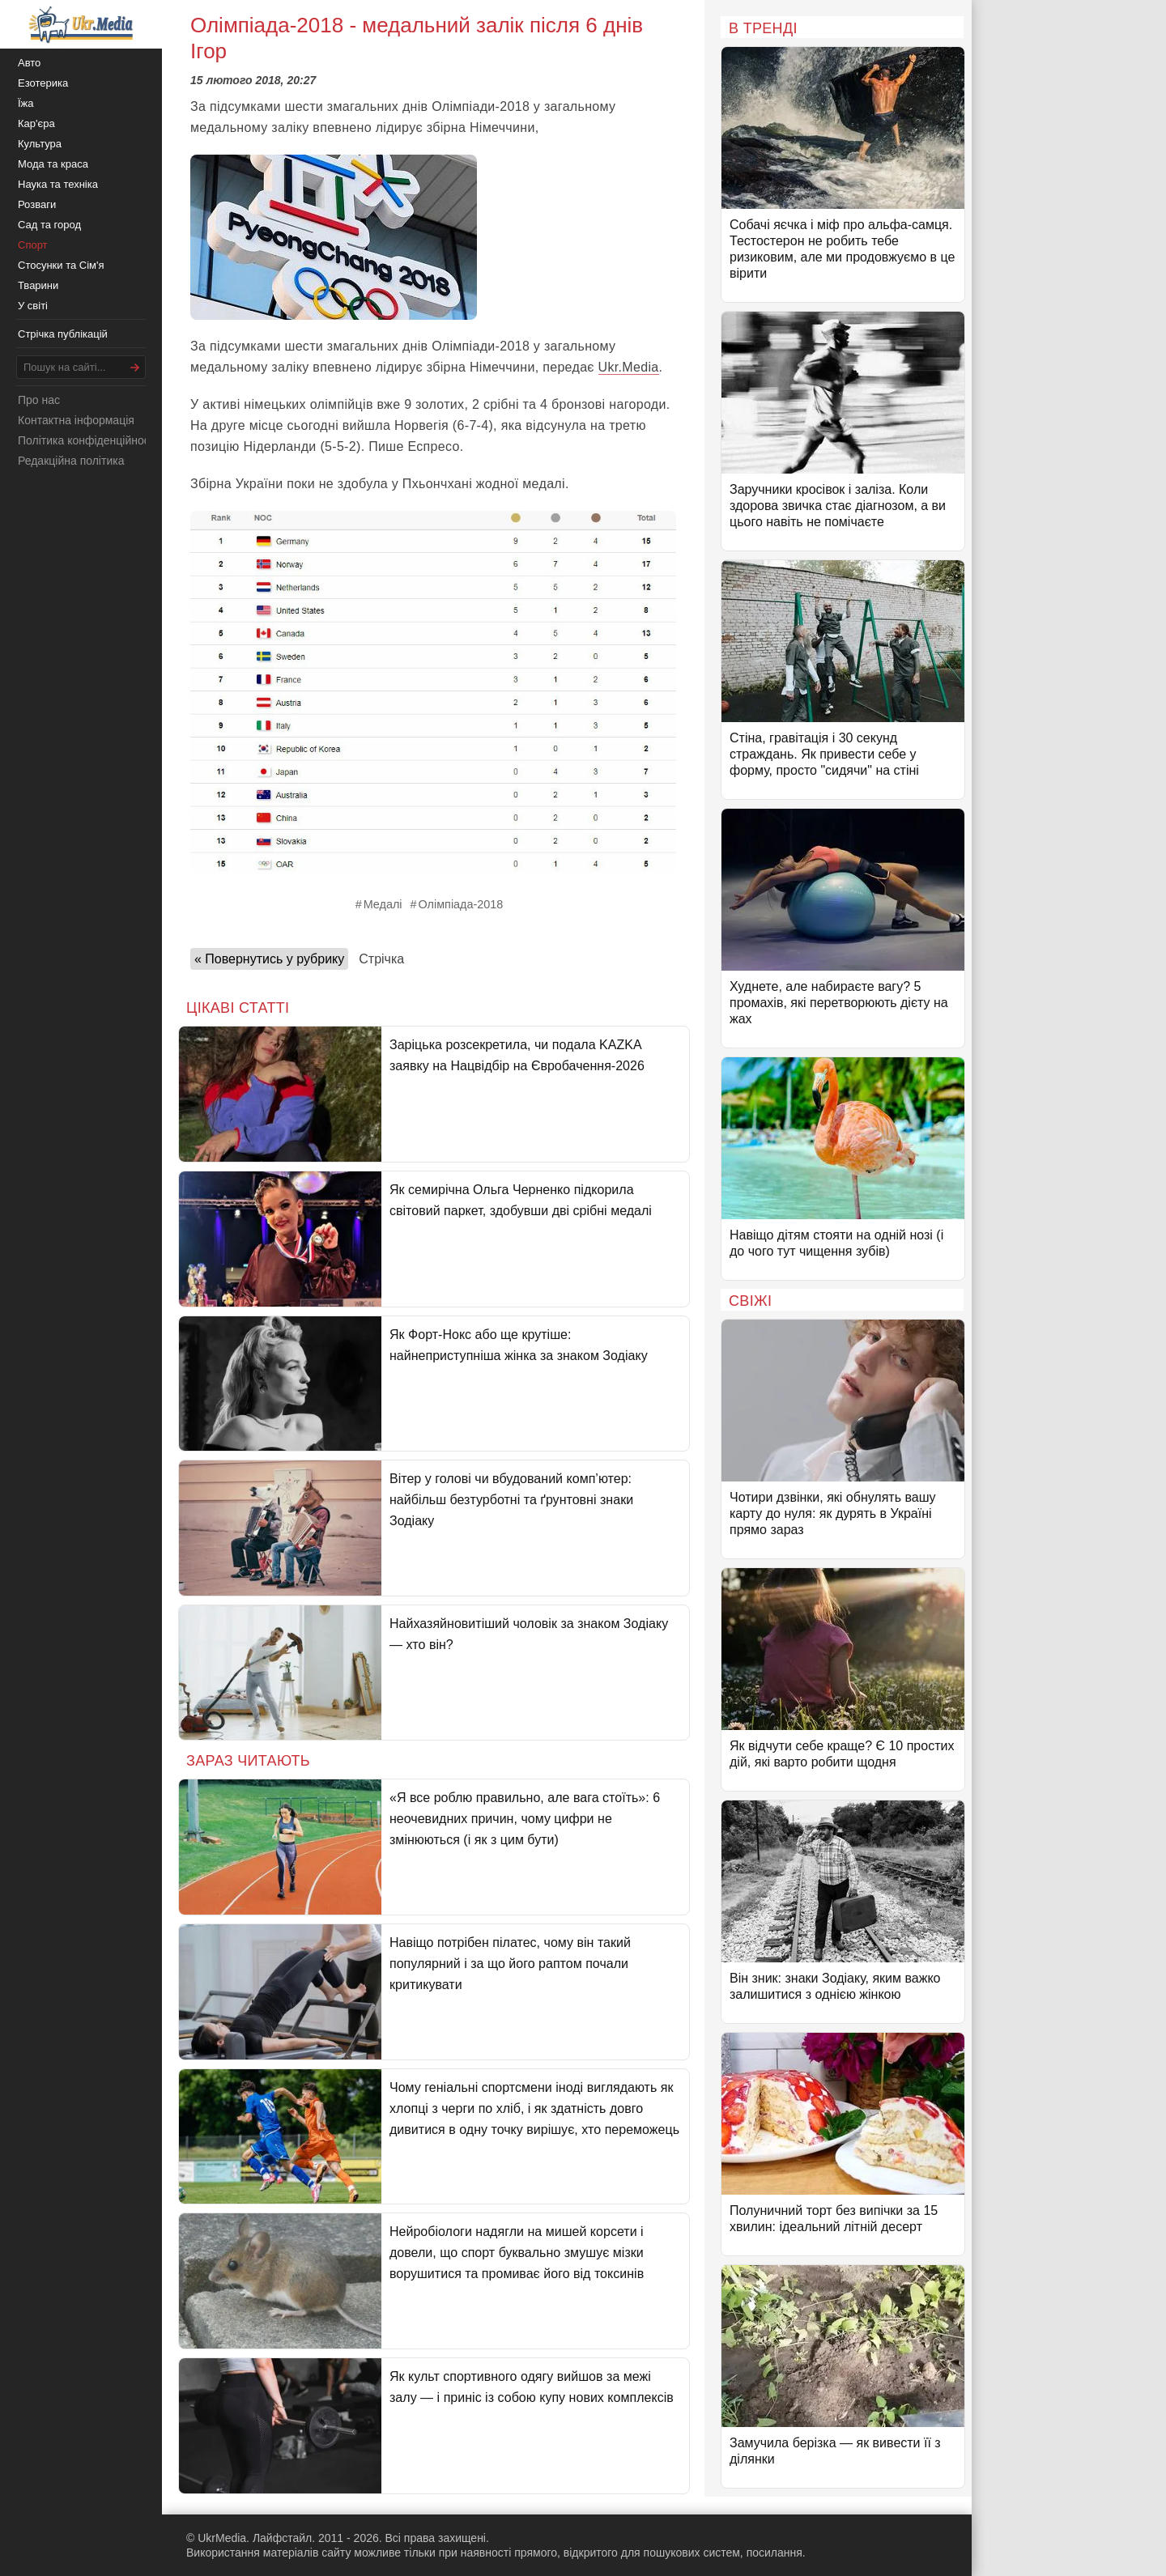 Image resolution: width=1166 pixels, height=2576 pixels. Describe the element at coordinates (33, 306) in the screenshot. I see `У світі` at that location.